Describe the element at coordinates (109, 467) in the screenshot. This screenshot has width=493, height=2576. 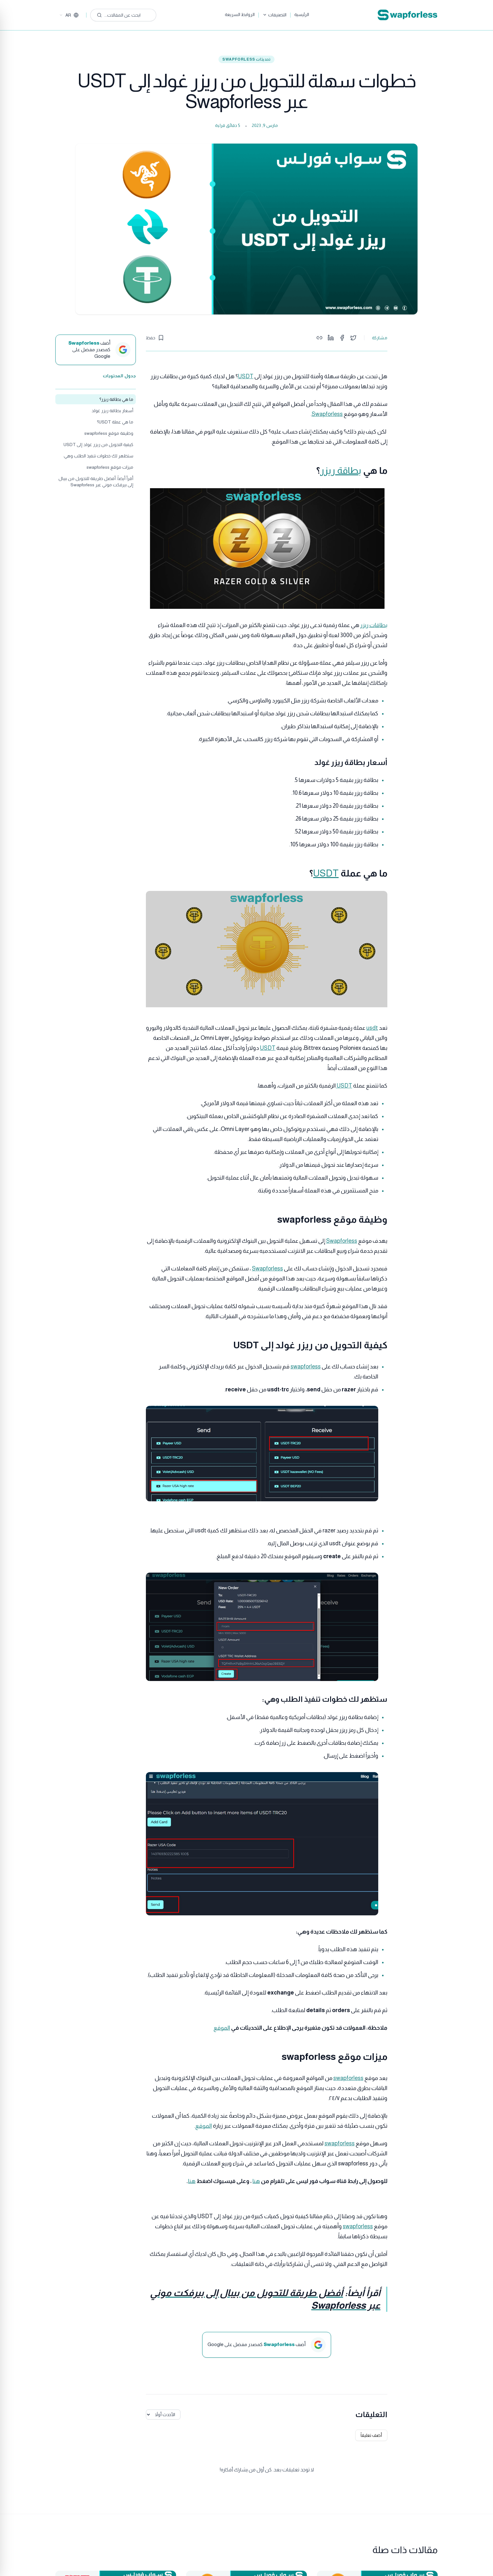
I see `ميزات موقع swapforless` at that location.